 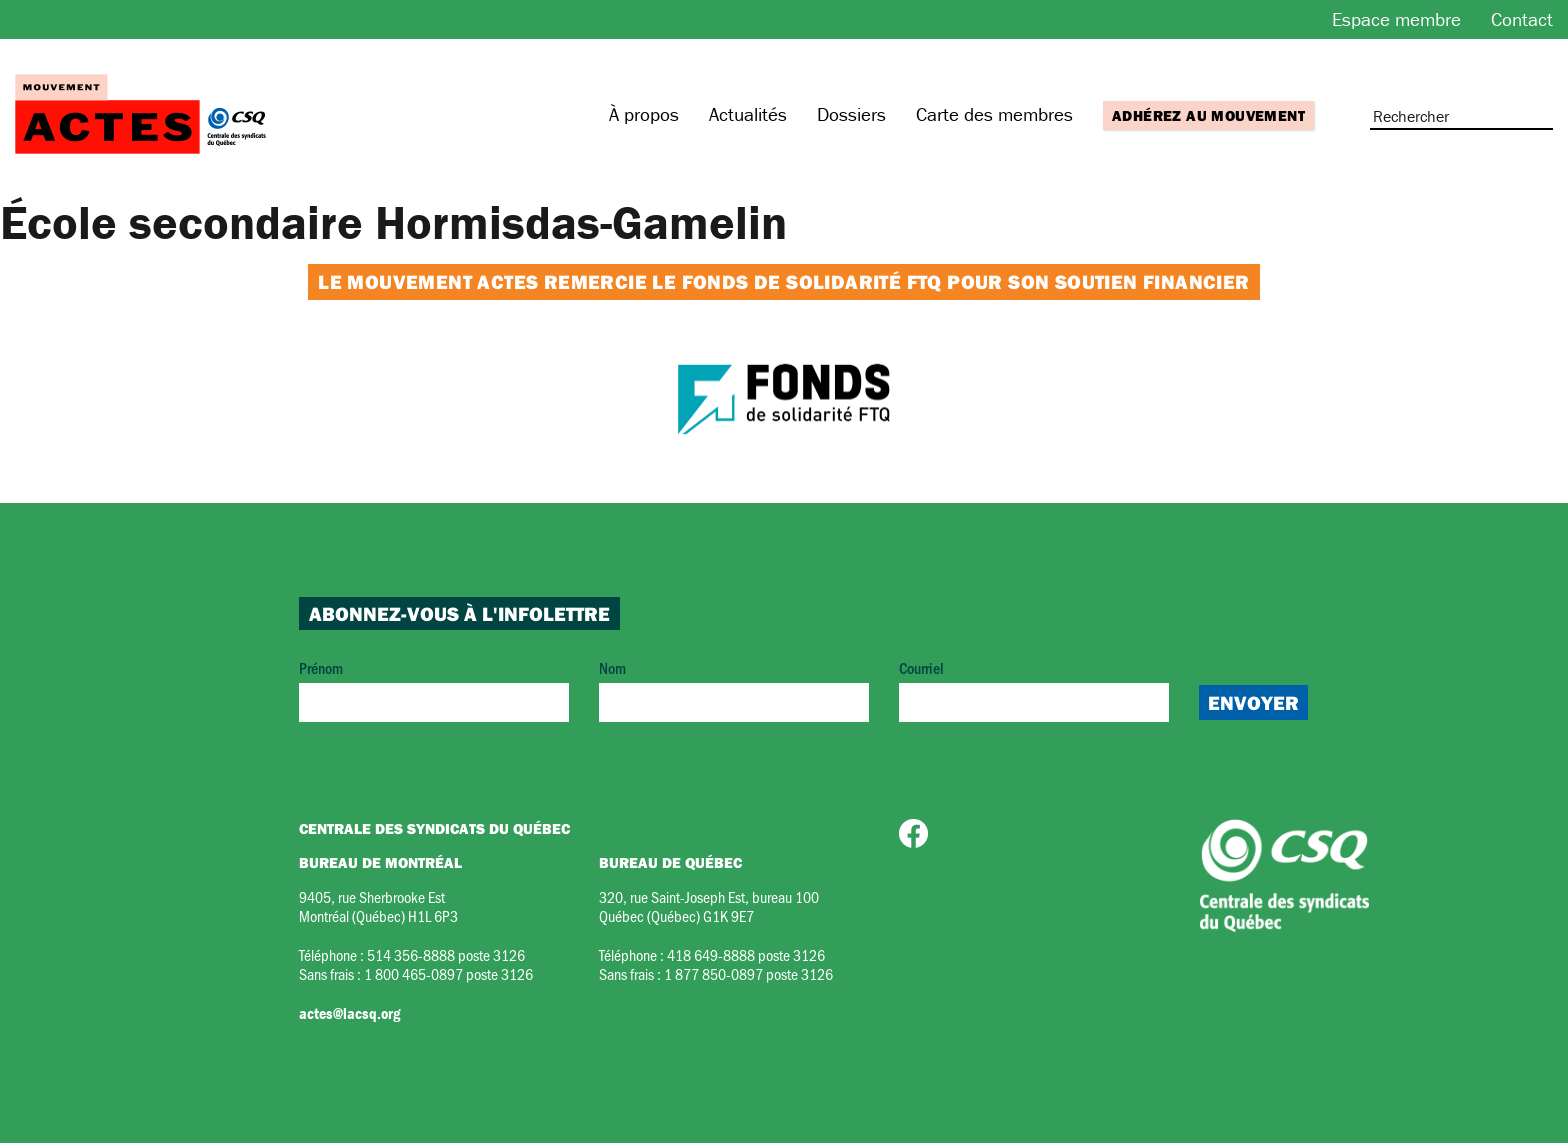 What do you see at coordinates (748, 114) in the screenshot?
I see `Actualités` at bounding box center [748, 114].